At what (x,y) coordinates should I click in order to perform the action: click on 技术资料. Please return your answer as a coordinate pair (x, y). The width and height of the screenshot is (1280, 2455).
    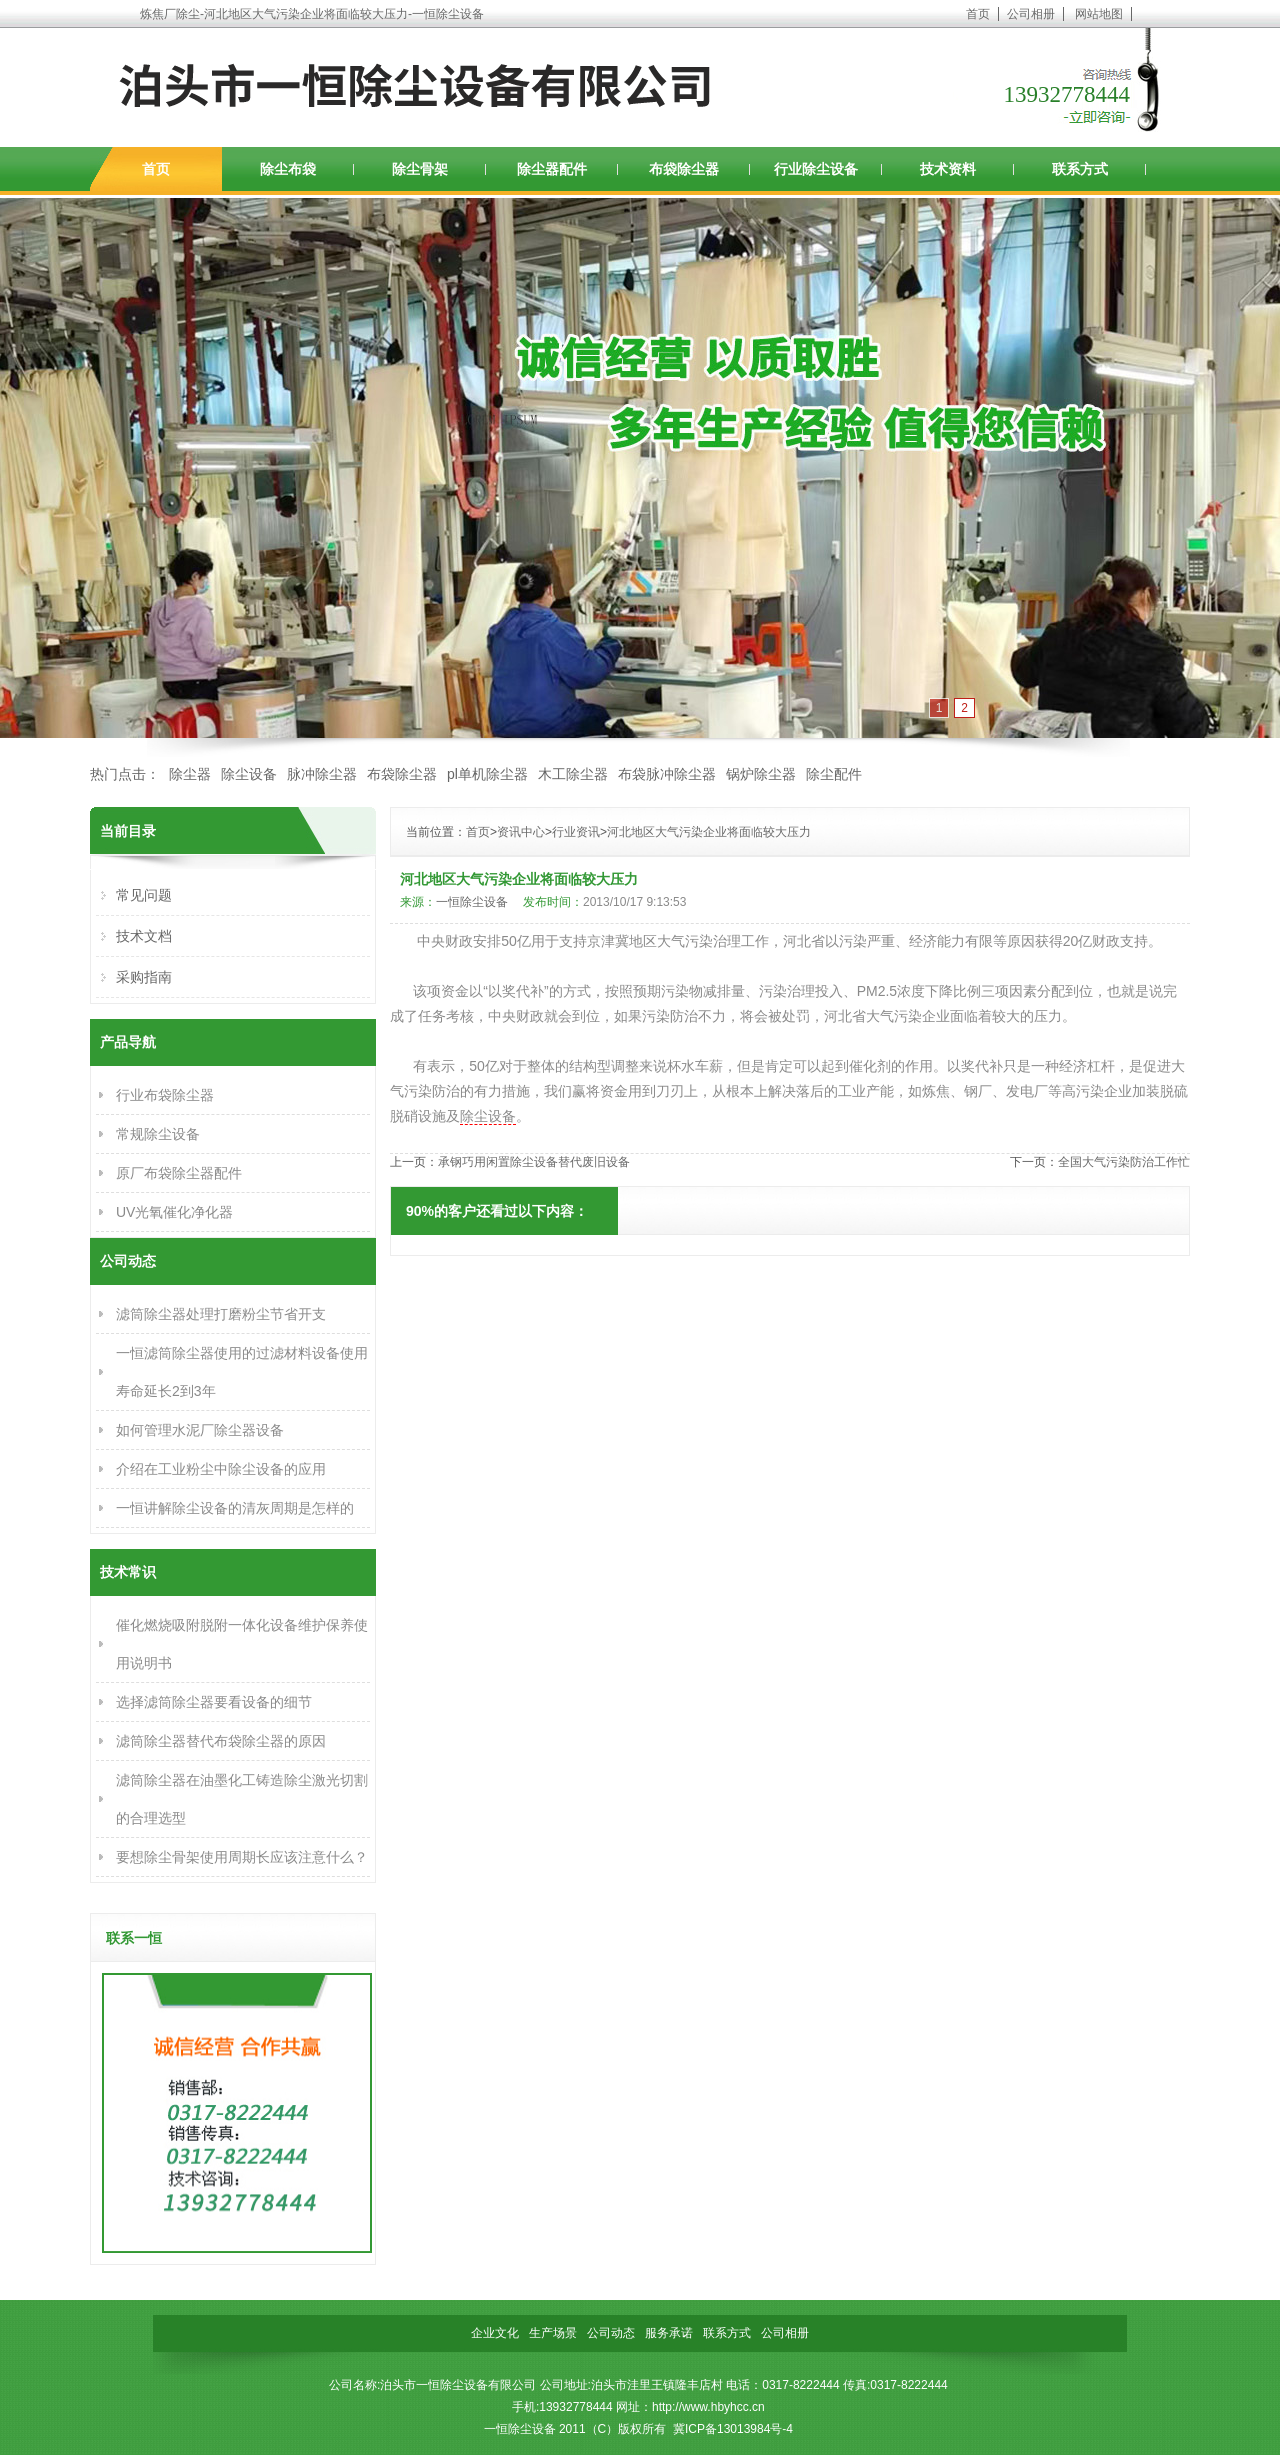
    Looking at the image, I should click on (948, 169).